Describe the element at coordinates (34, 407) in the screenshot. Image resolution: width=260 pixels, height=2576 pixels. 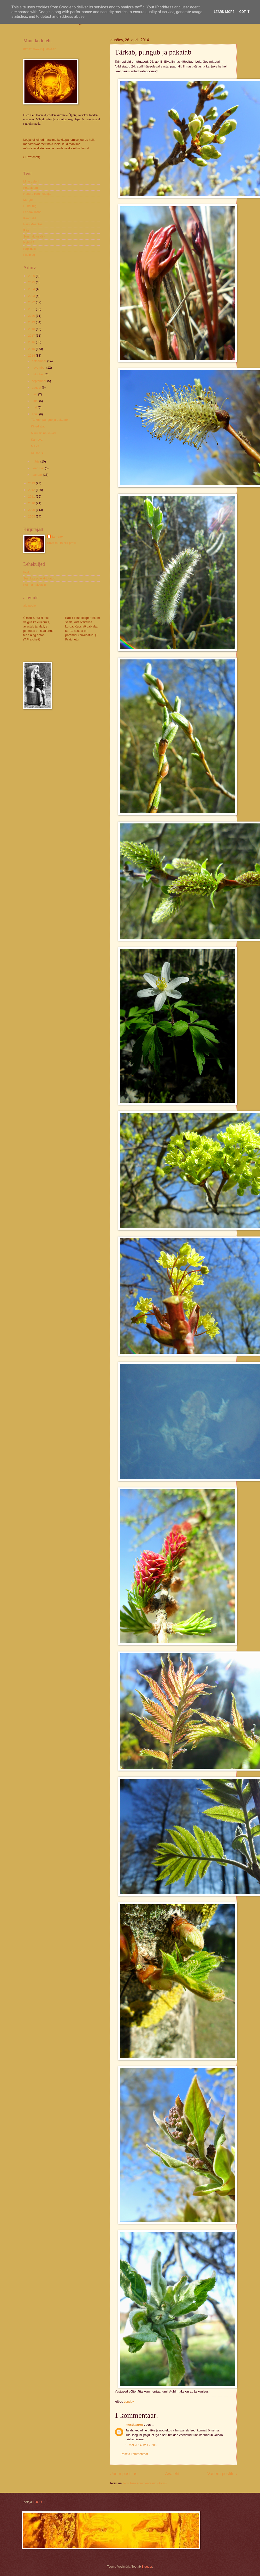
I see `mai` at that location.